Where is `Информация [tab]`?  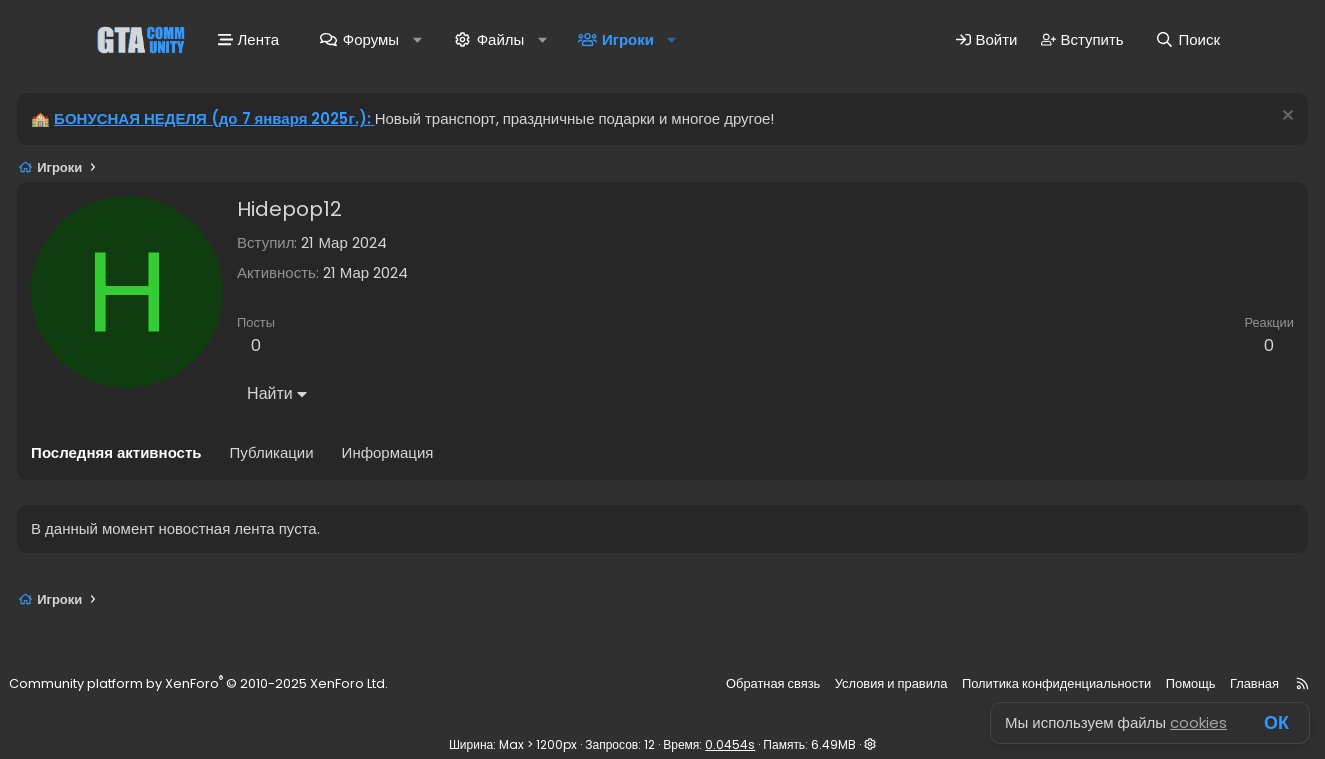
Информация [tab] is located at coordinates (443, 457).